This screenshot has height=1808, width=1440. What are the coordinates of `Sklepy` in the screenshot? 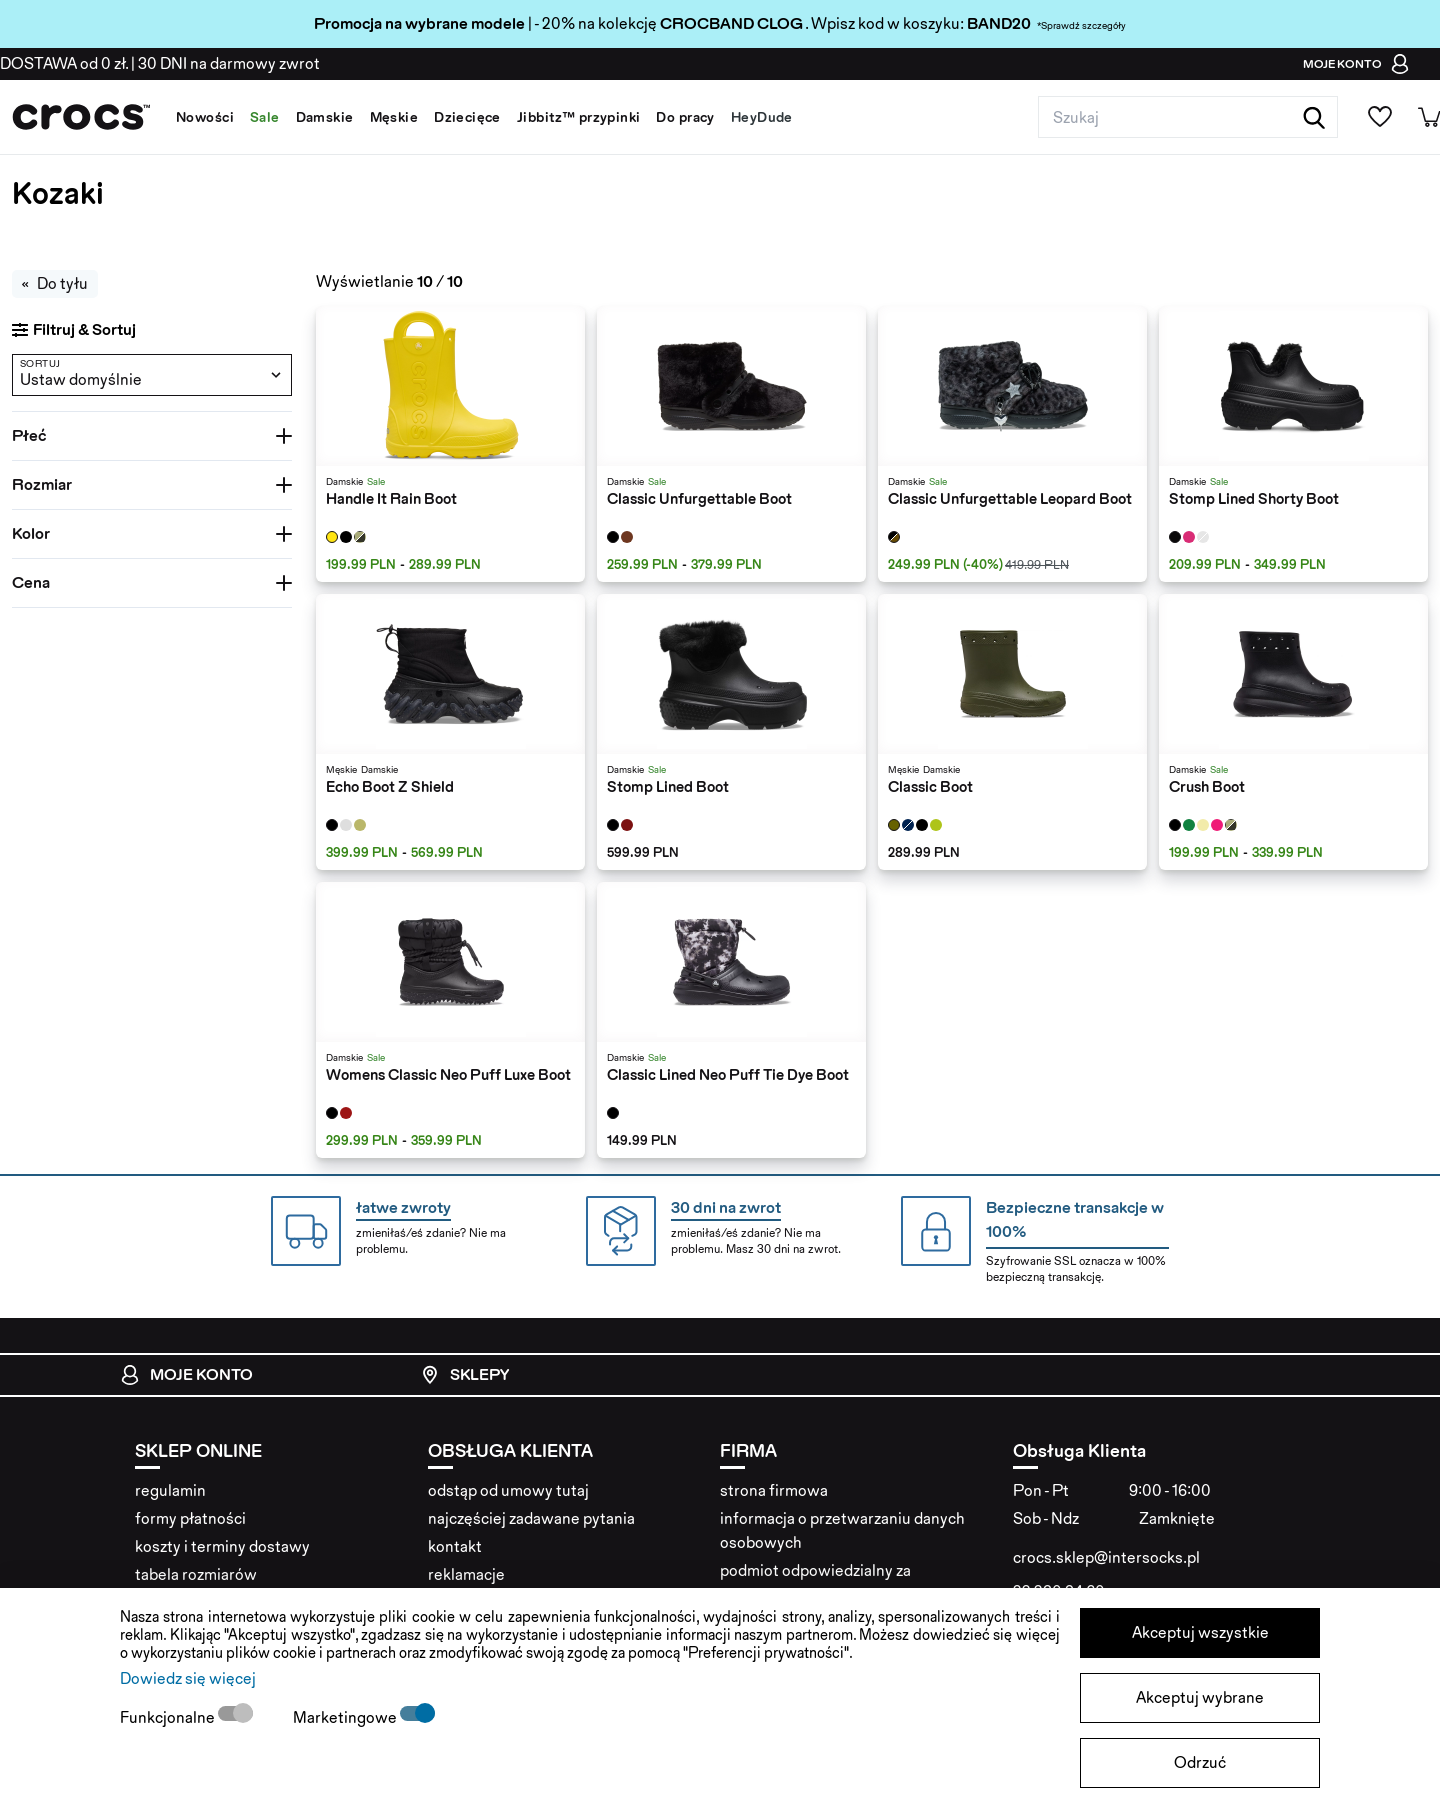 It's located at (464, 1375).